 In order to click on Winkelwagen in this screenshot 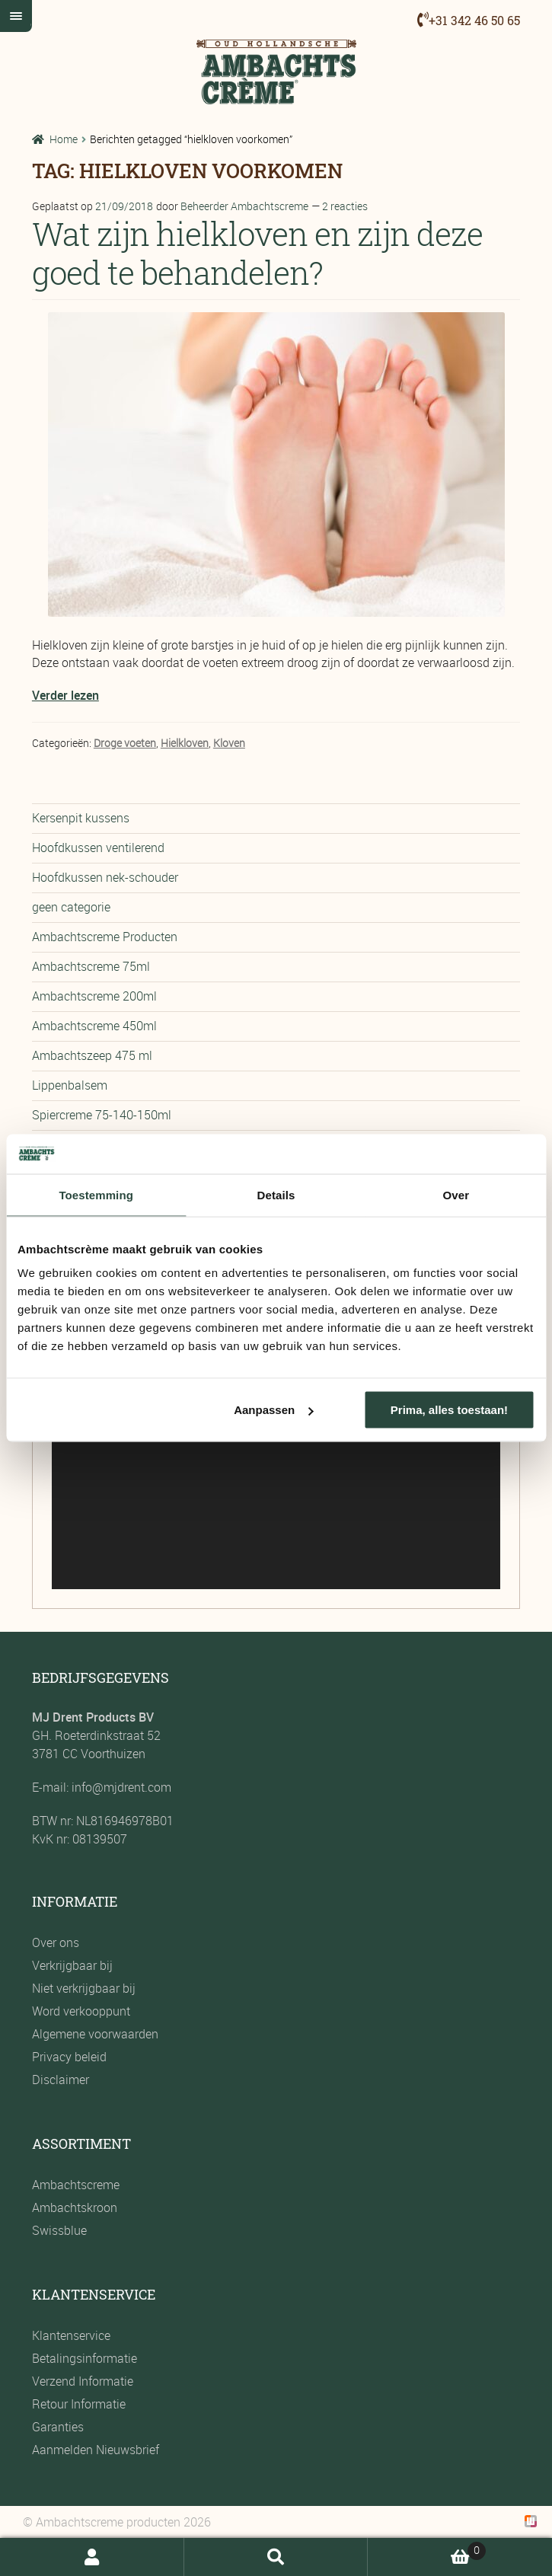, I will do `click(426, 2549)`.